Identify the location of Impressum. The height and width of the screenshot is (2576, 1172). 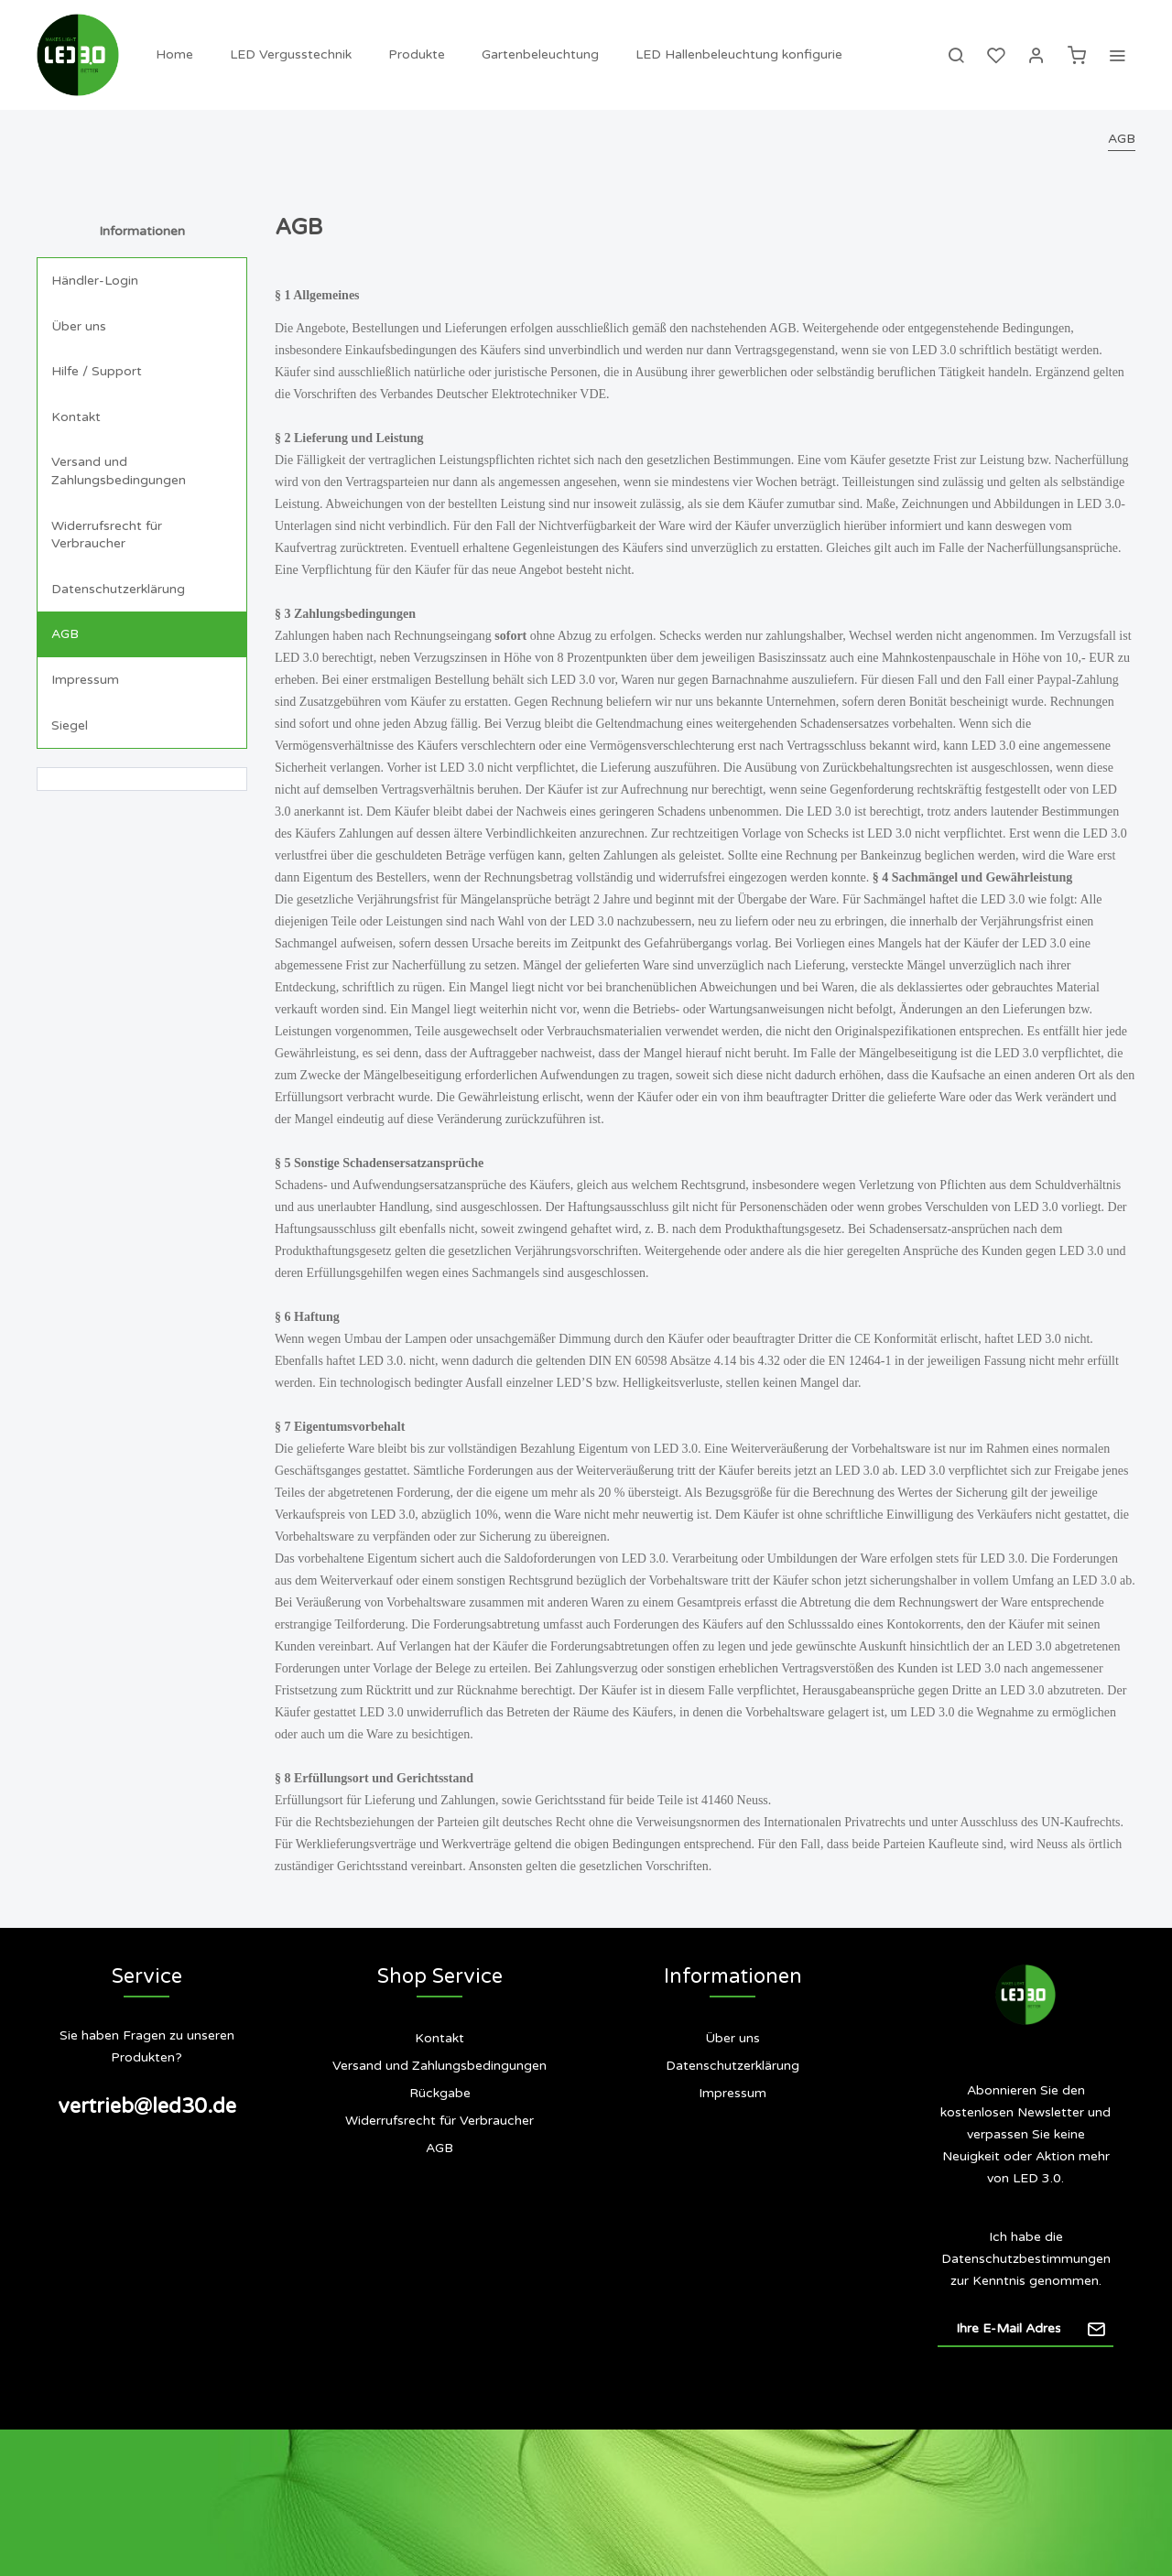
(85, 679).